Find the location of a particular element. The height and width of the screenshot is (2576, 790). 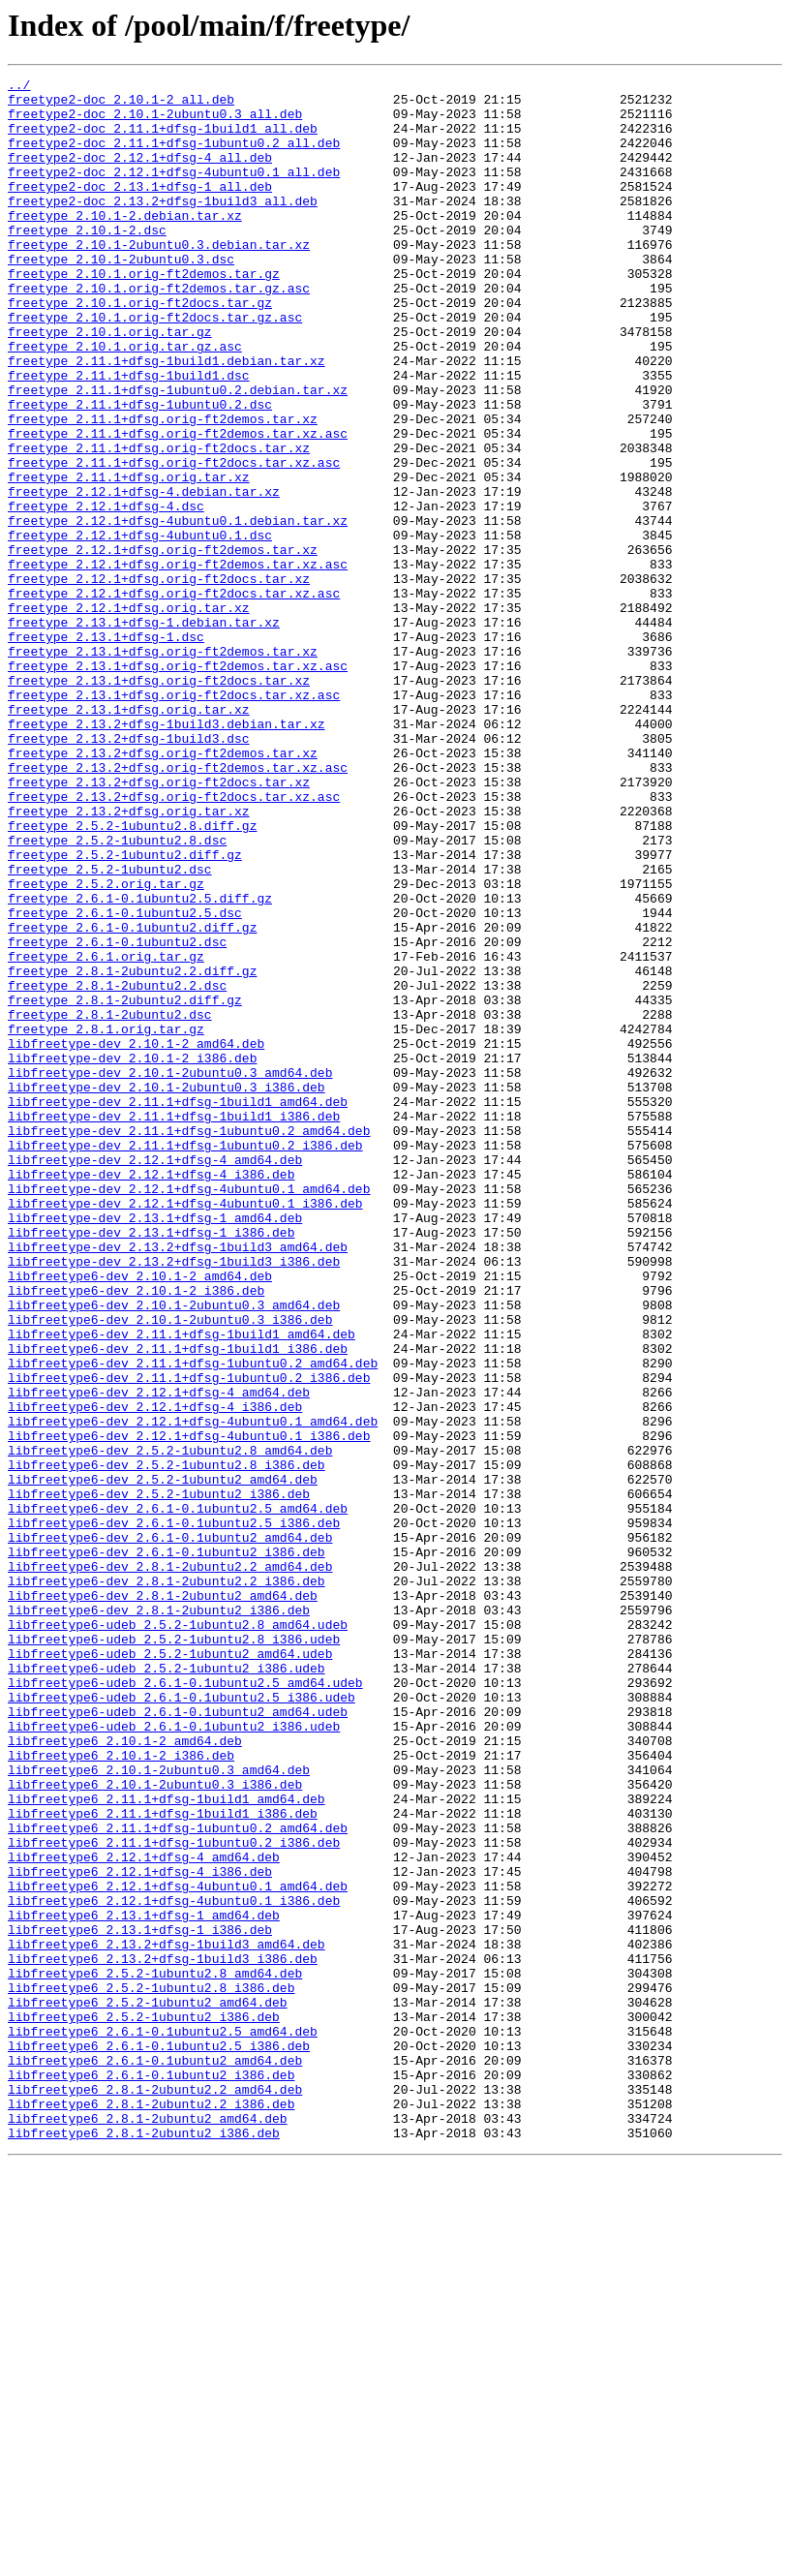

libfreetype6_2.13.2+dfsg-1build3_i386.deb is located at coordinates (163, 2336).